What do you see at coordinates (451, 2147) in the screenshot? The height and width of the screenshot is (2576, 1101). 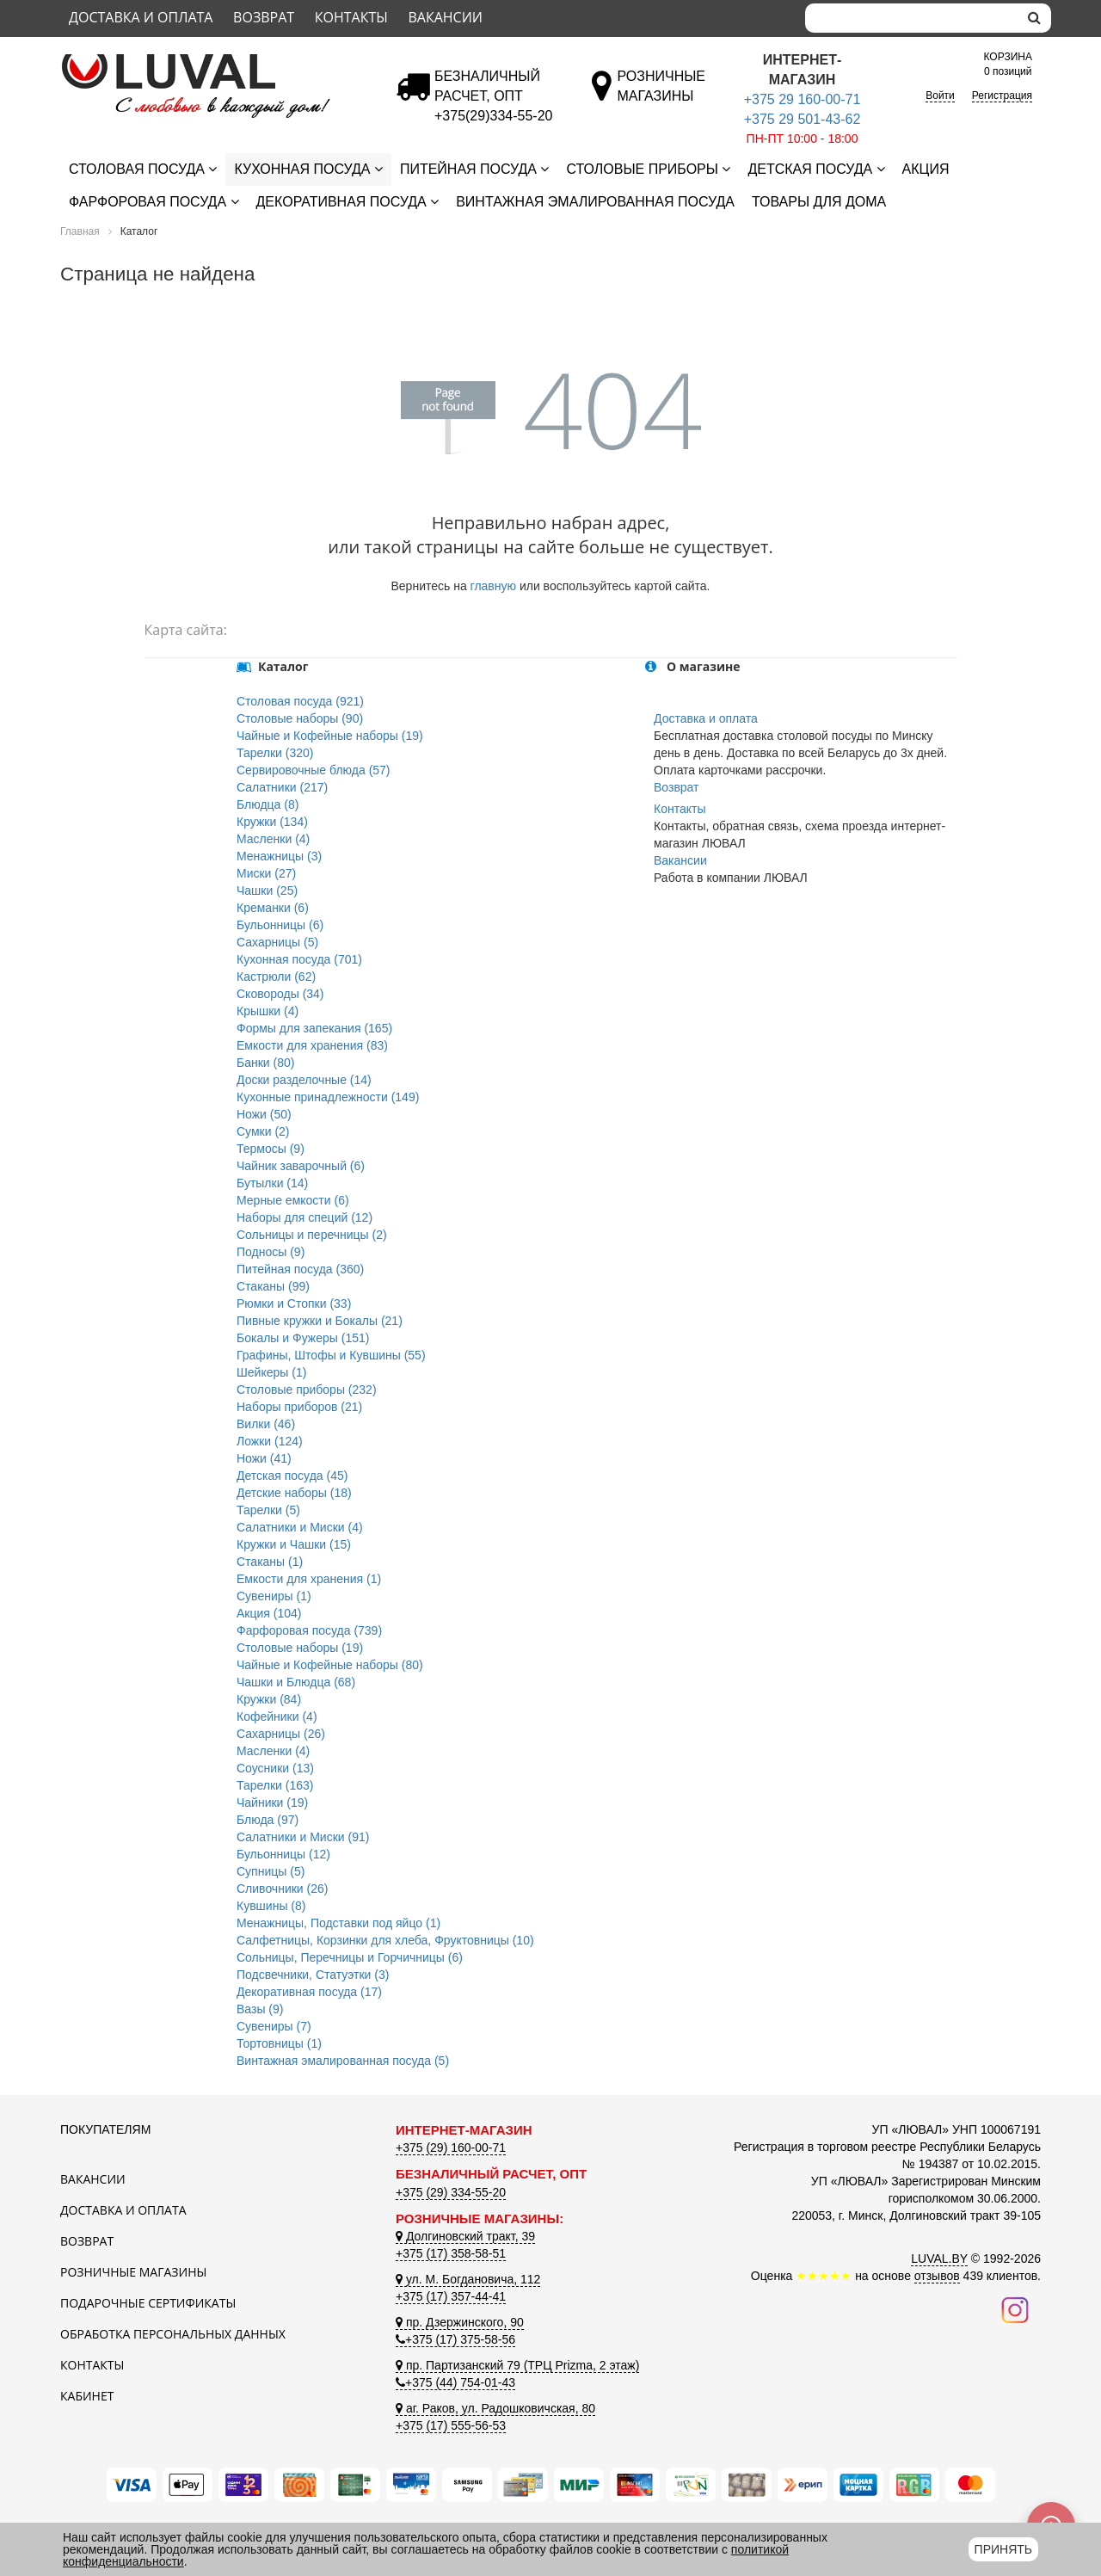 I see `+375 (29) 160-00-71` at bounding box center [451, 2147].